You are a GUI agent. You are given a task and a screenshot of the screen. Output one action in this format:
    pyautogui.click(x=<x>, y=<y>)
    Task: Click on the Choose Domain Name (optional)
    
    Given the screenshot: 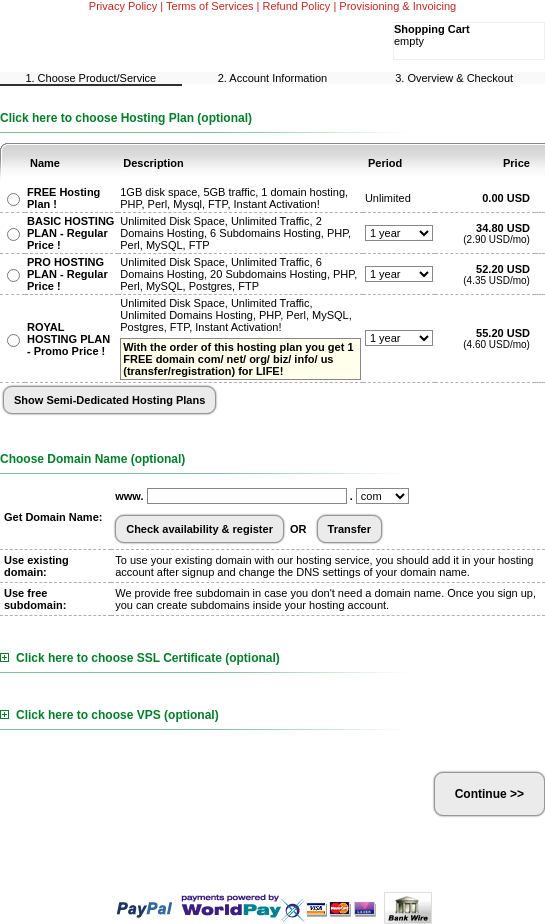 What is the action you would take?
    pyautogui.click(x=92, y=459)
    